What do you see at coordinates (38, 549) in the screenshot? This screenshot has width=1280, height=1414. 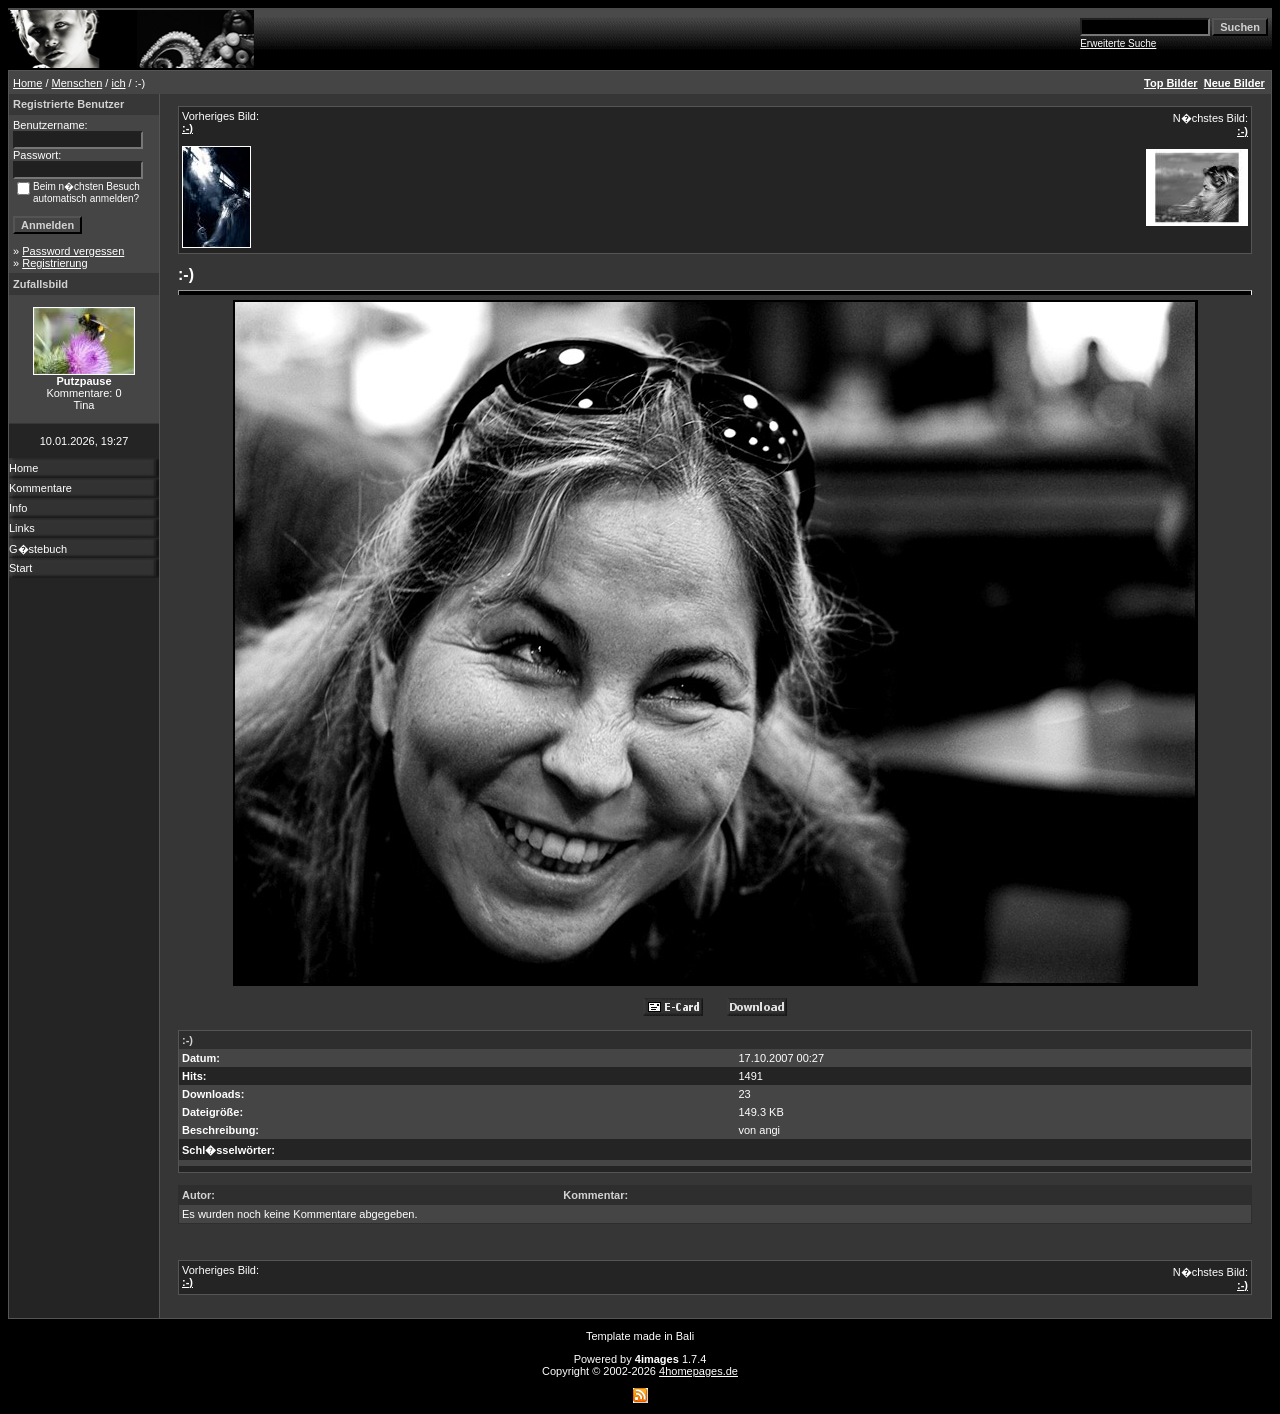 I see `G�stebuch` at bounding box center [38, 549].